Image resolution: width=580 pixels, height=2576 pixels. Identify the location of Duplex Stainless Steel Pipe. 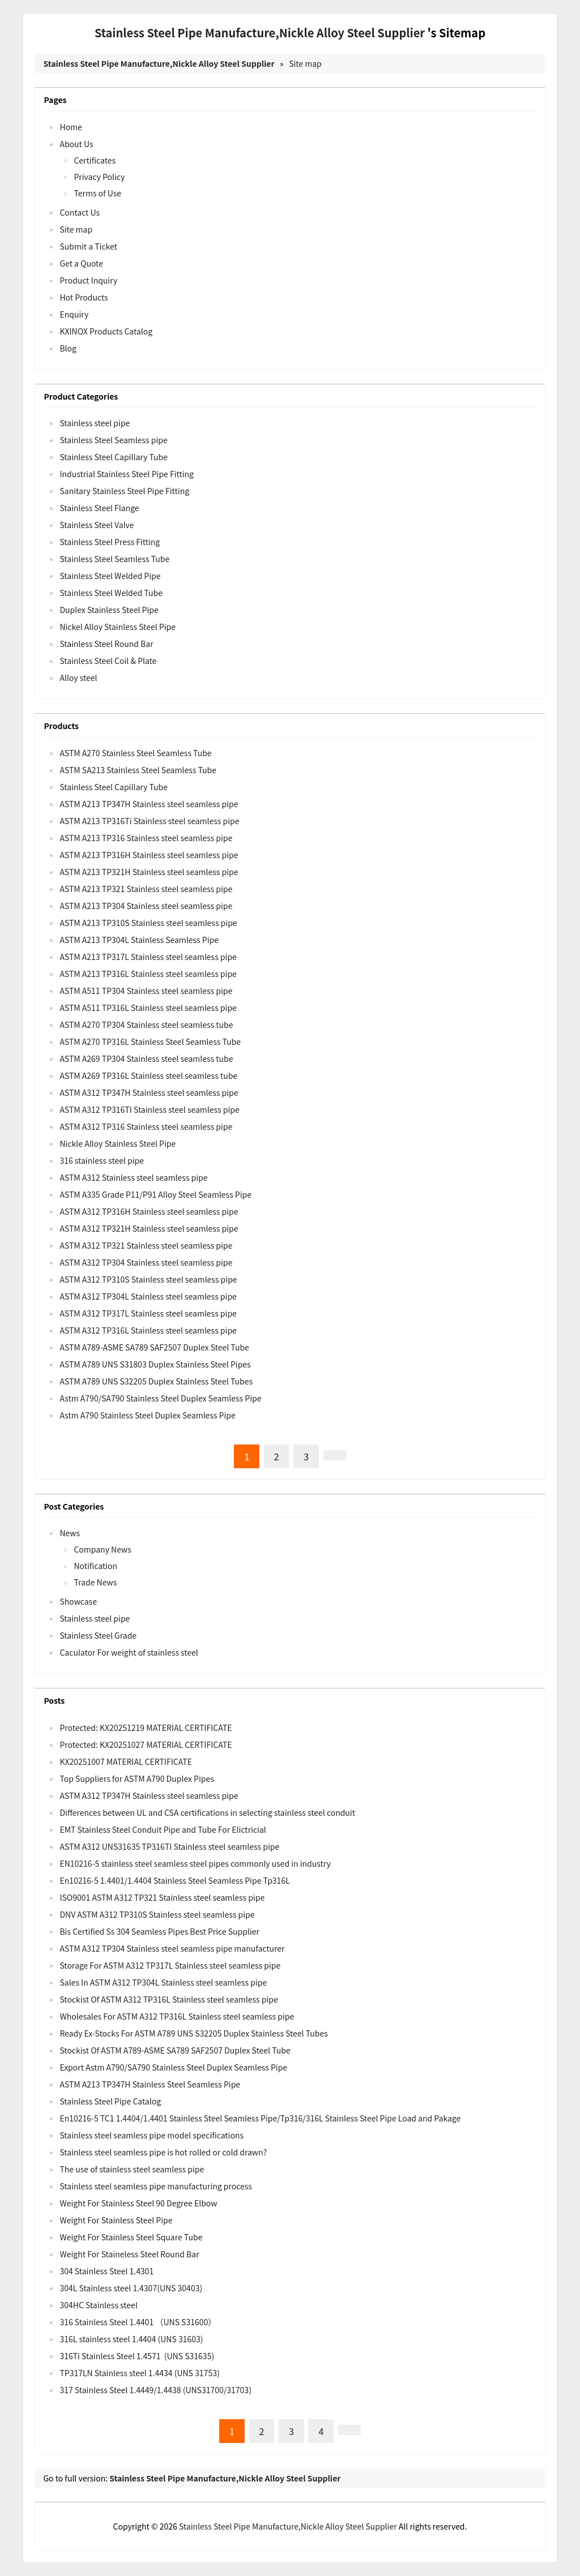
(108, 609).